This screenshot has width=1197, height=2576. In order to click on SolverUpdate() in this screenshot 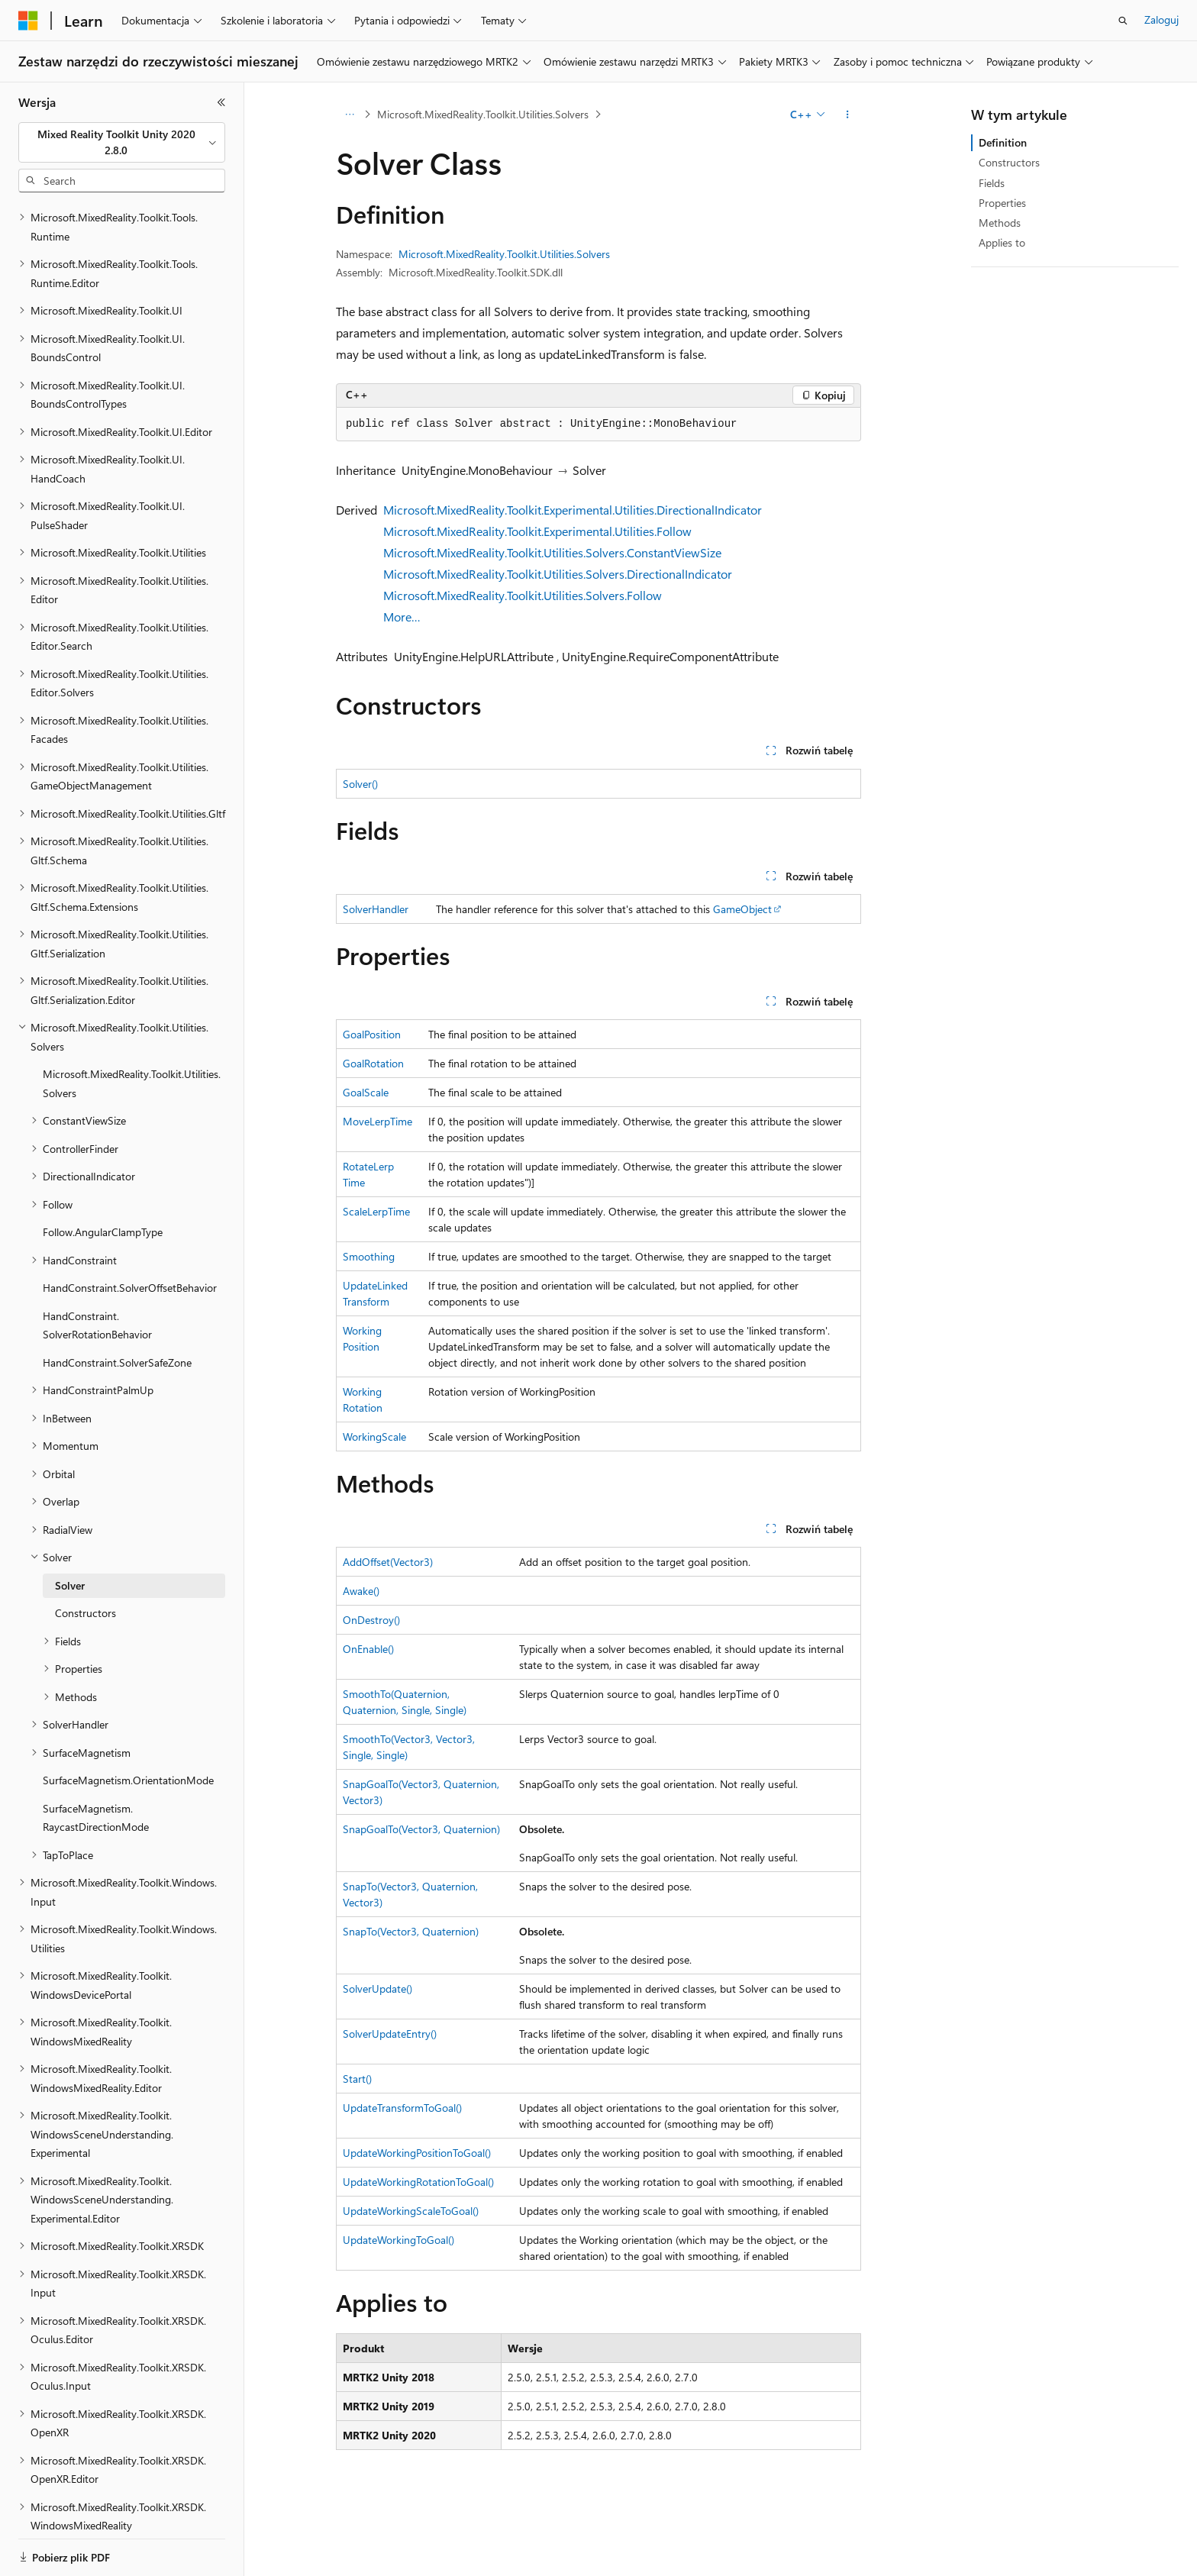, I will do `click(377, 1988)`.